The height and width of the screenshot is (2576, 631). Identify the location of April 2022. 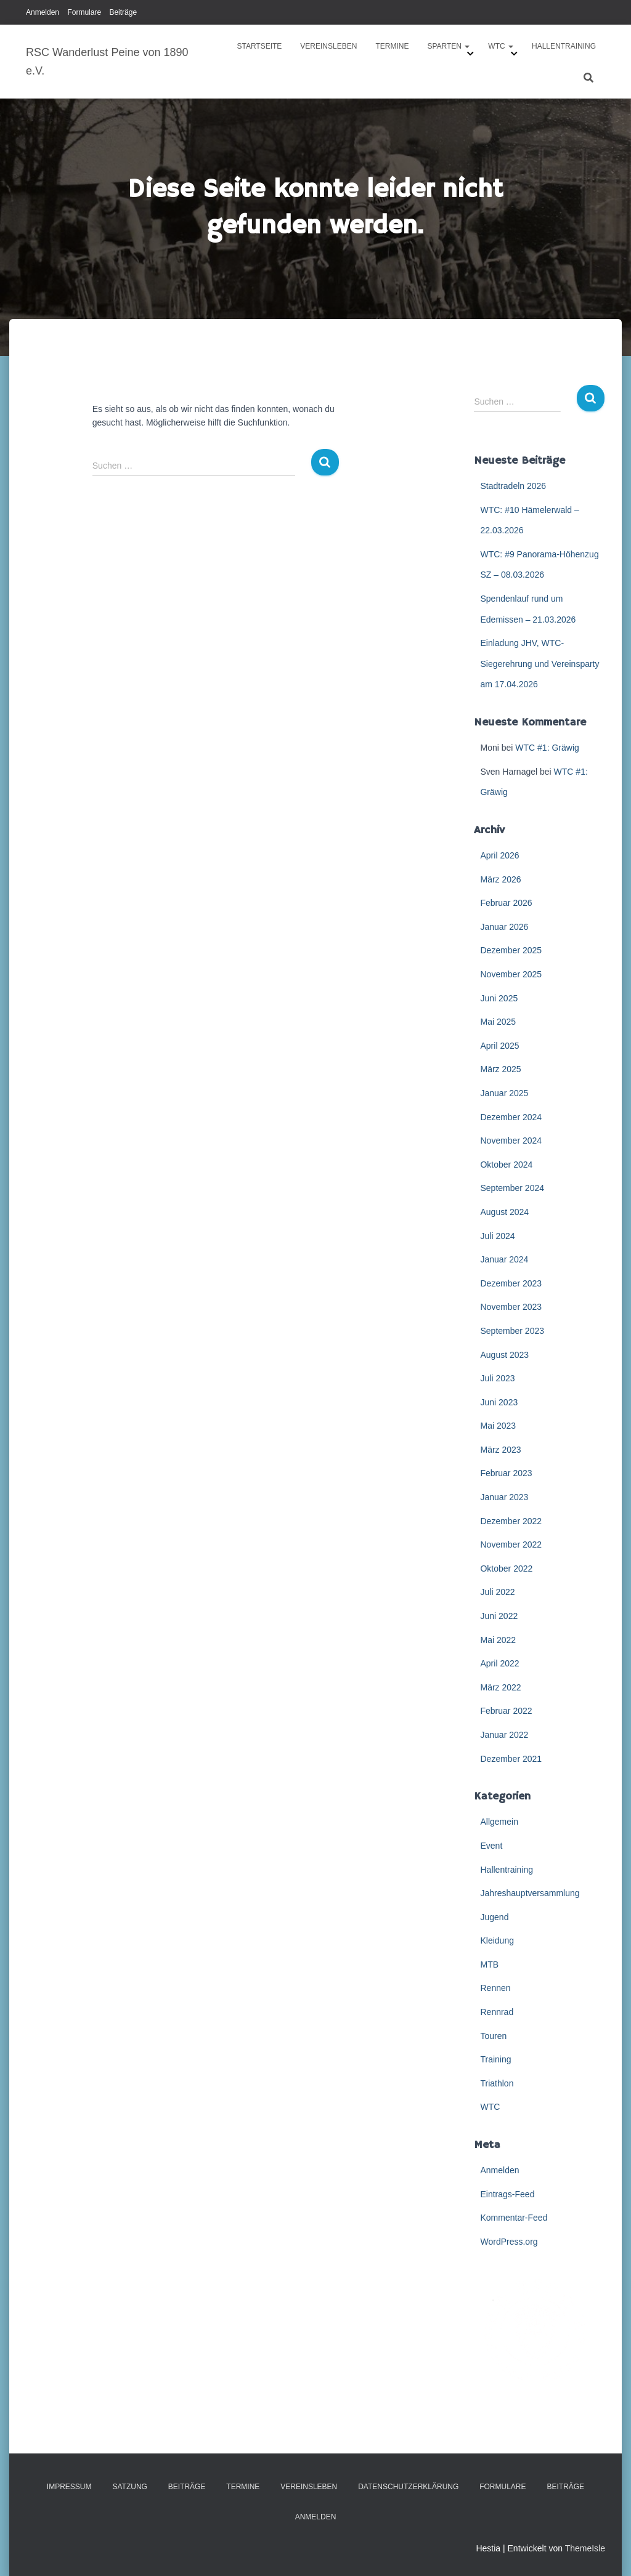
(499, 1663).